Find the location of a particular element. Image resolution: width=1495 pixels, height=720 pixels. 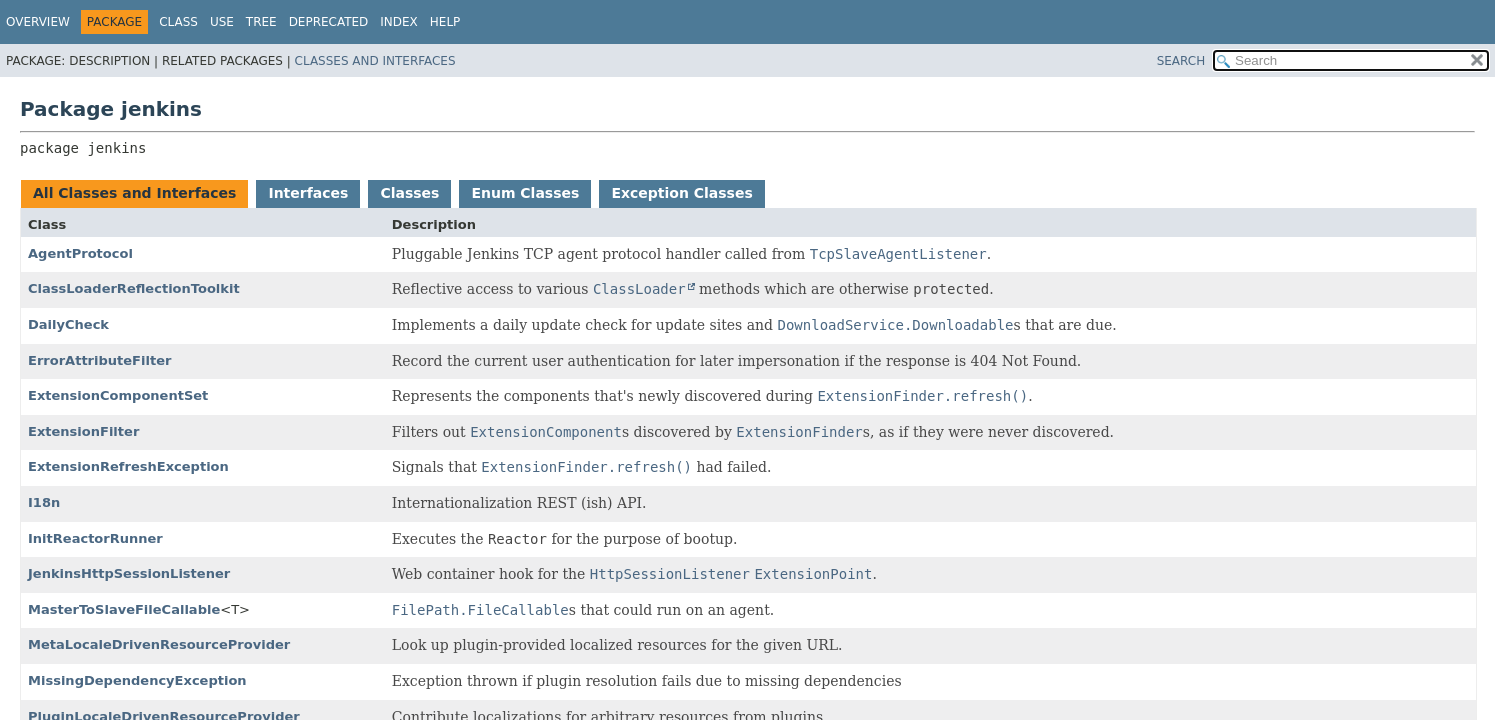

All Classes and Interfaces [tab] is located at coordinates (134, 193).